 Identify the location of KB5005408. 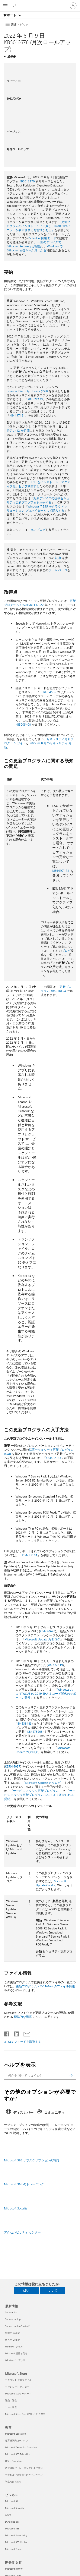
(23, 724).